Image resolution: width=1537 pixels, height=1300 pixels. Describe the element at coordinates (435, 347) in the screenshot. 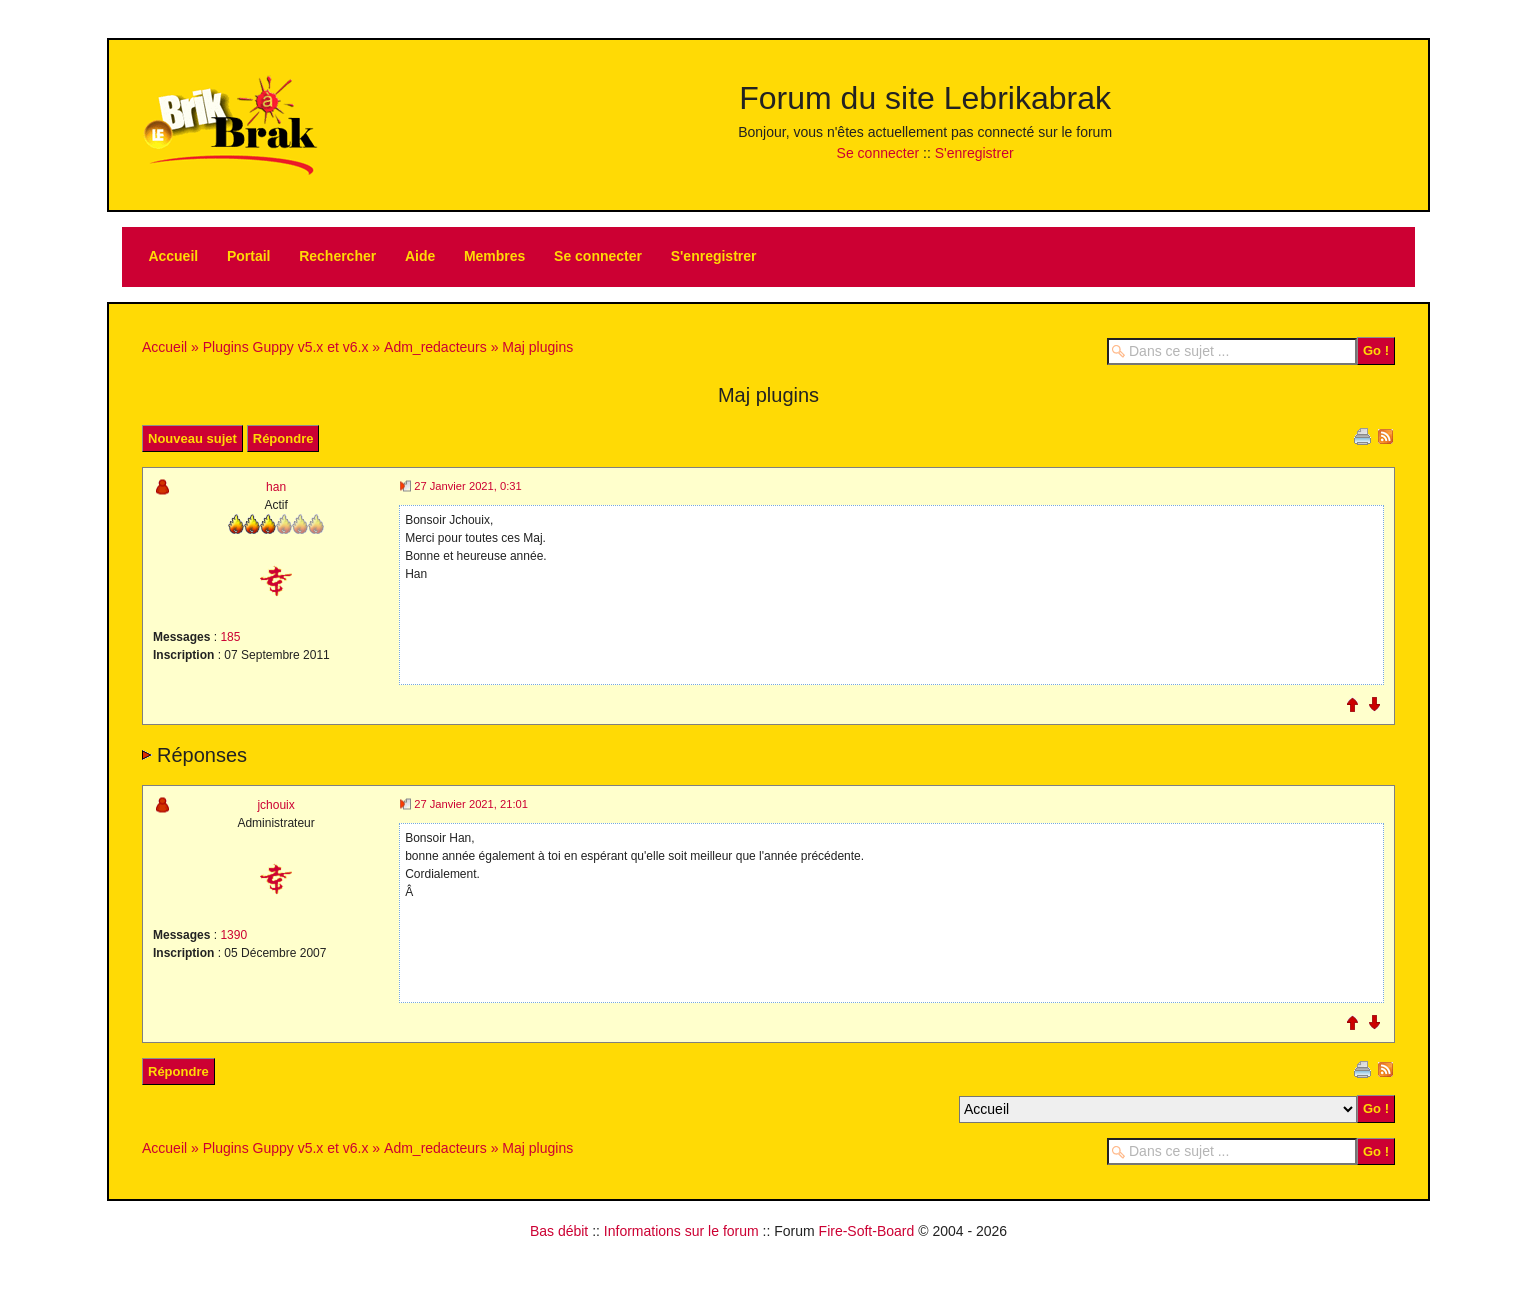

I see `Adm_redacteurs` at that location.